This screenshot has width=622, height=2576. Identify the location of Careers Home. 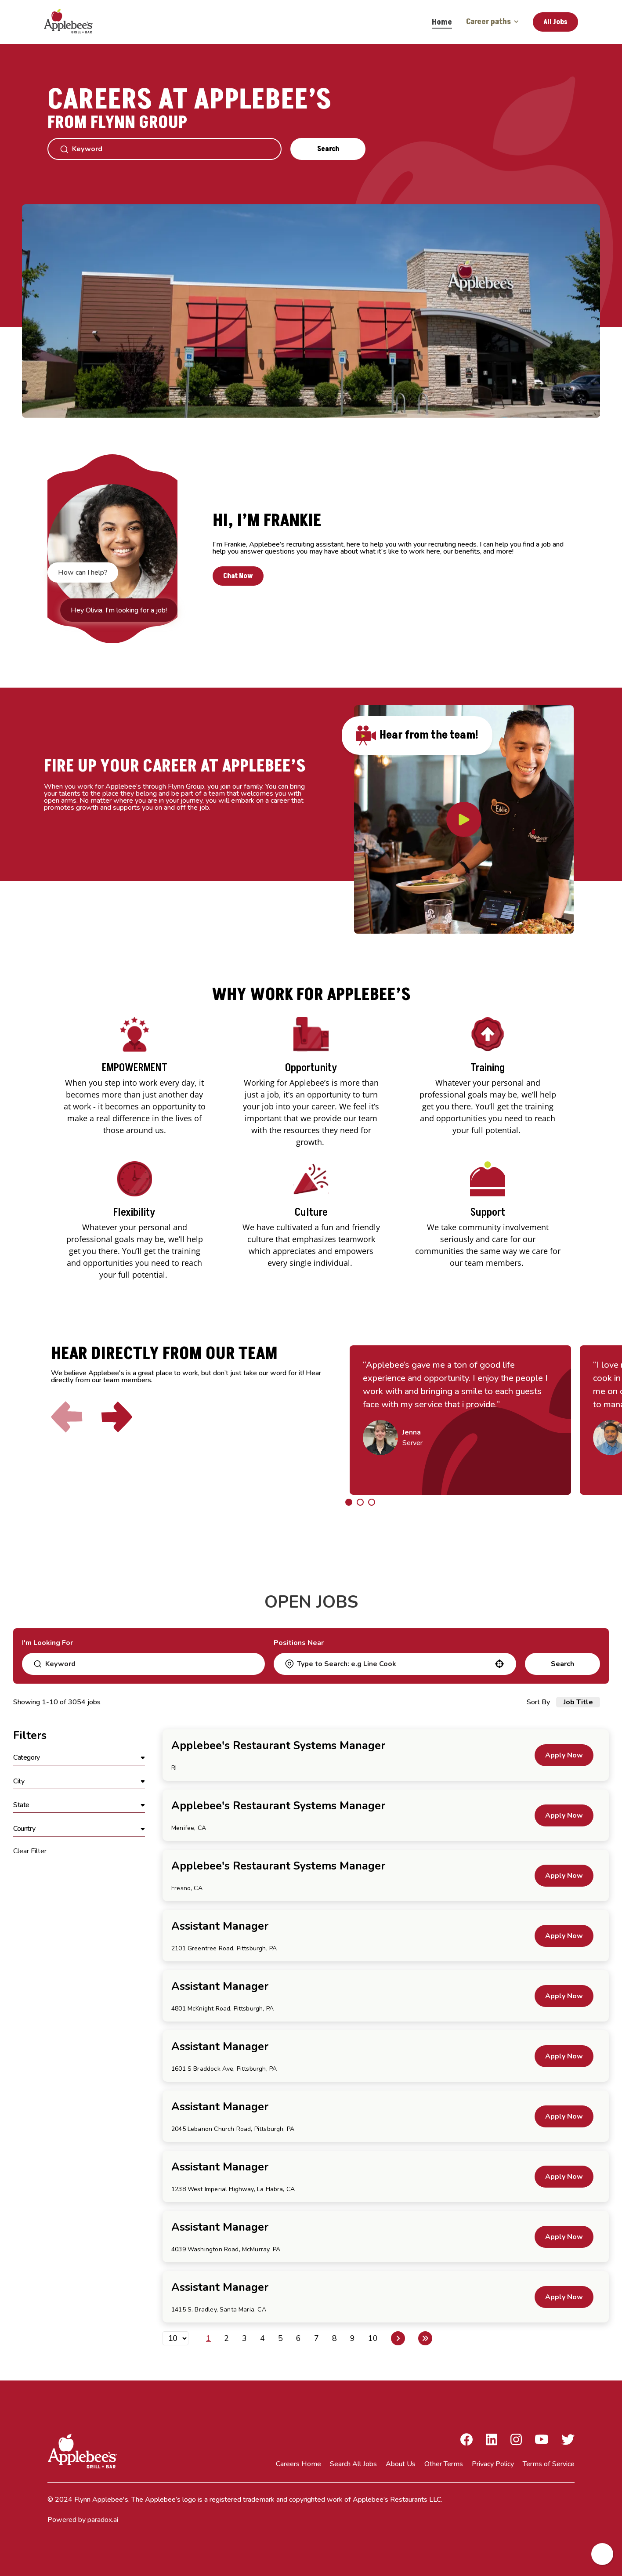
(298, 2464).